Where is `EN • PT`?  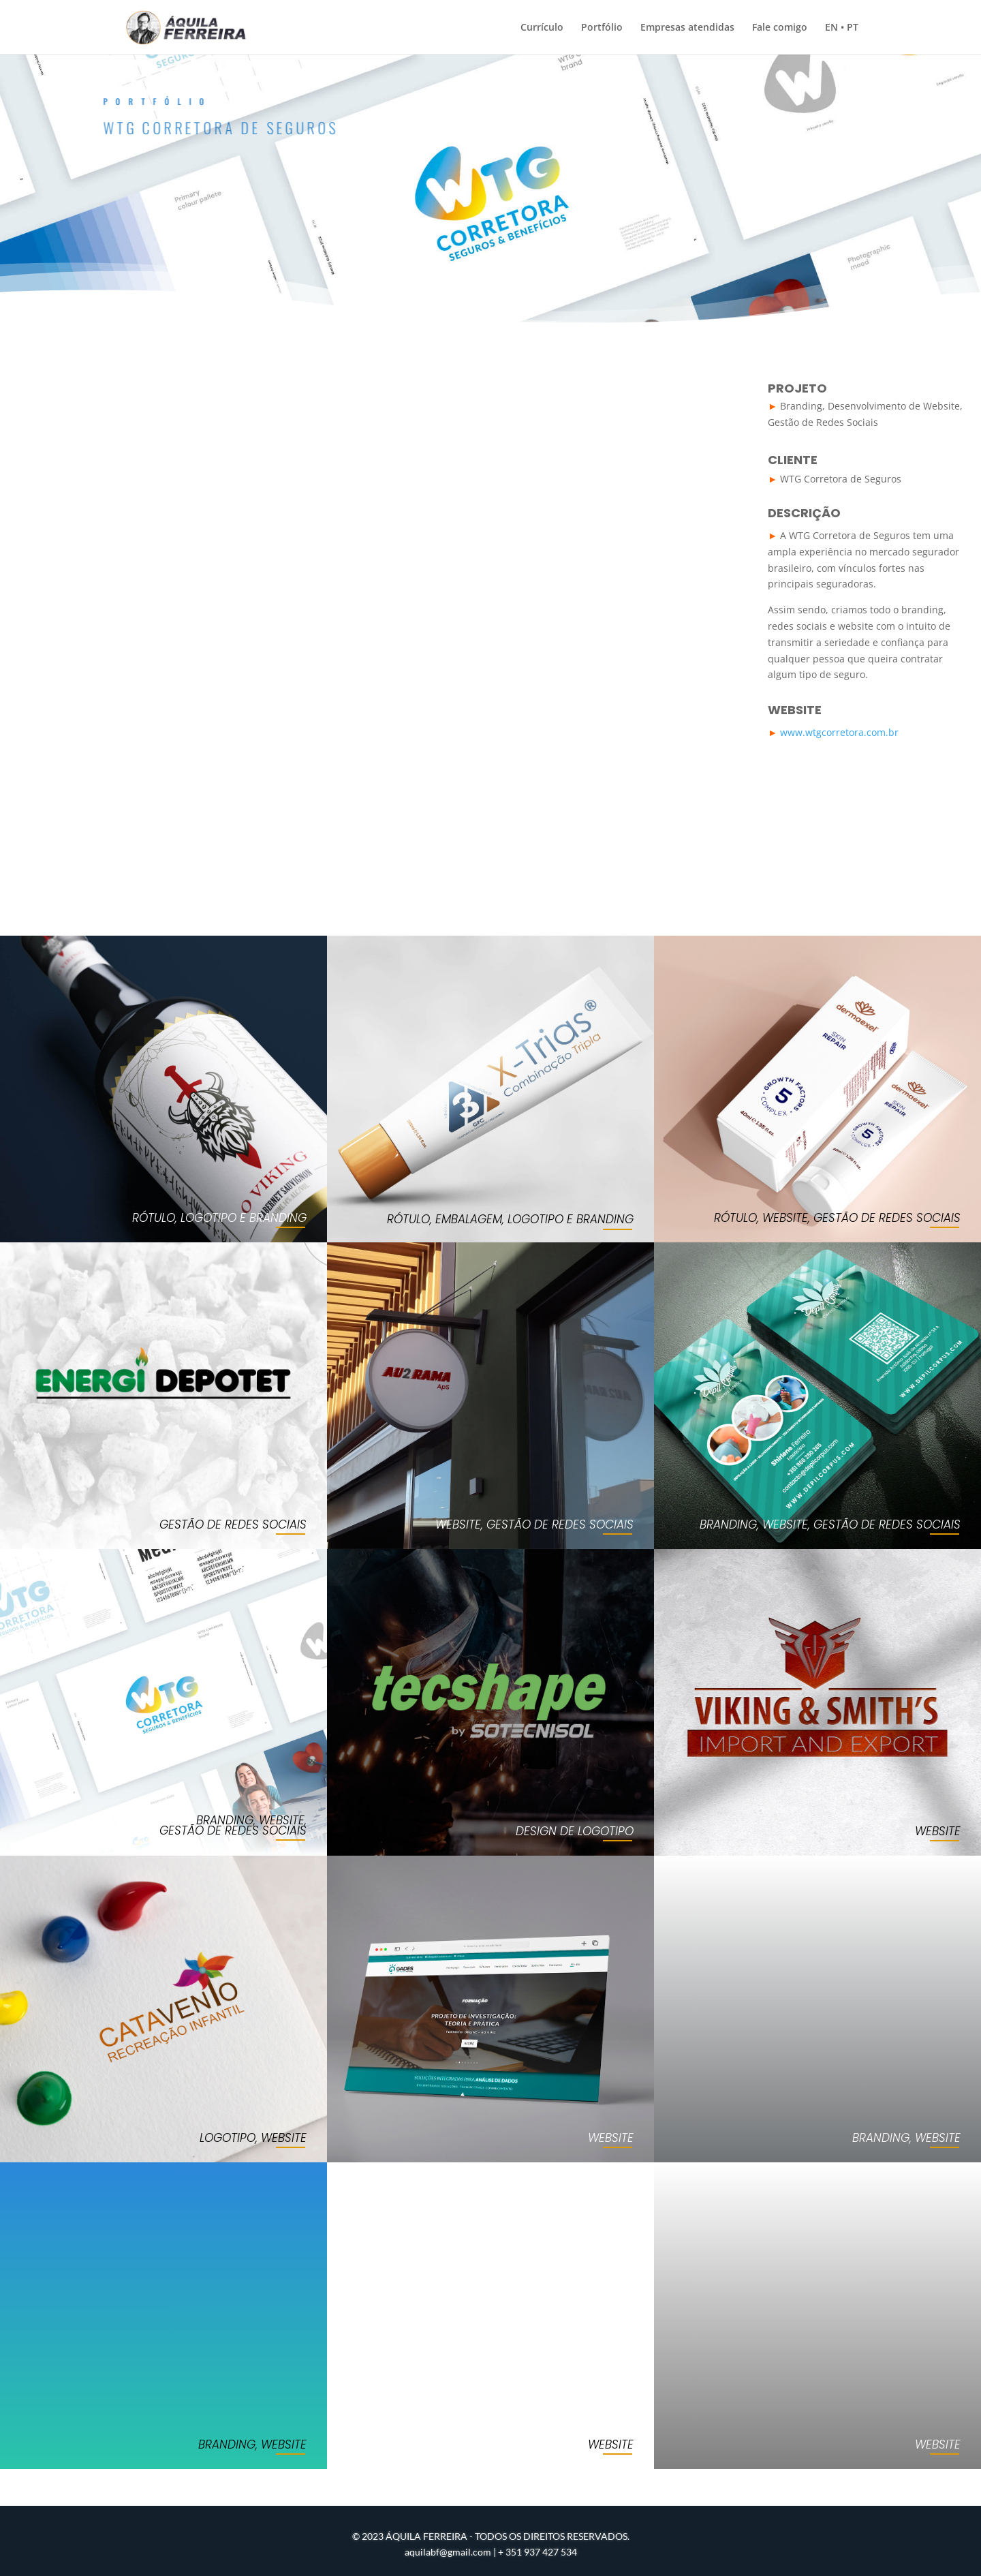
EN • PT is located at coordinates (841, 27).